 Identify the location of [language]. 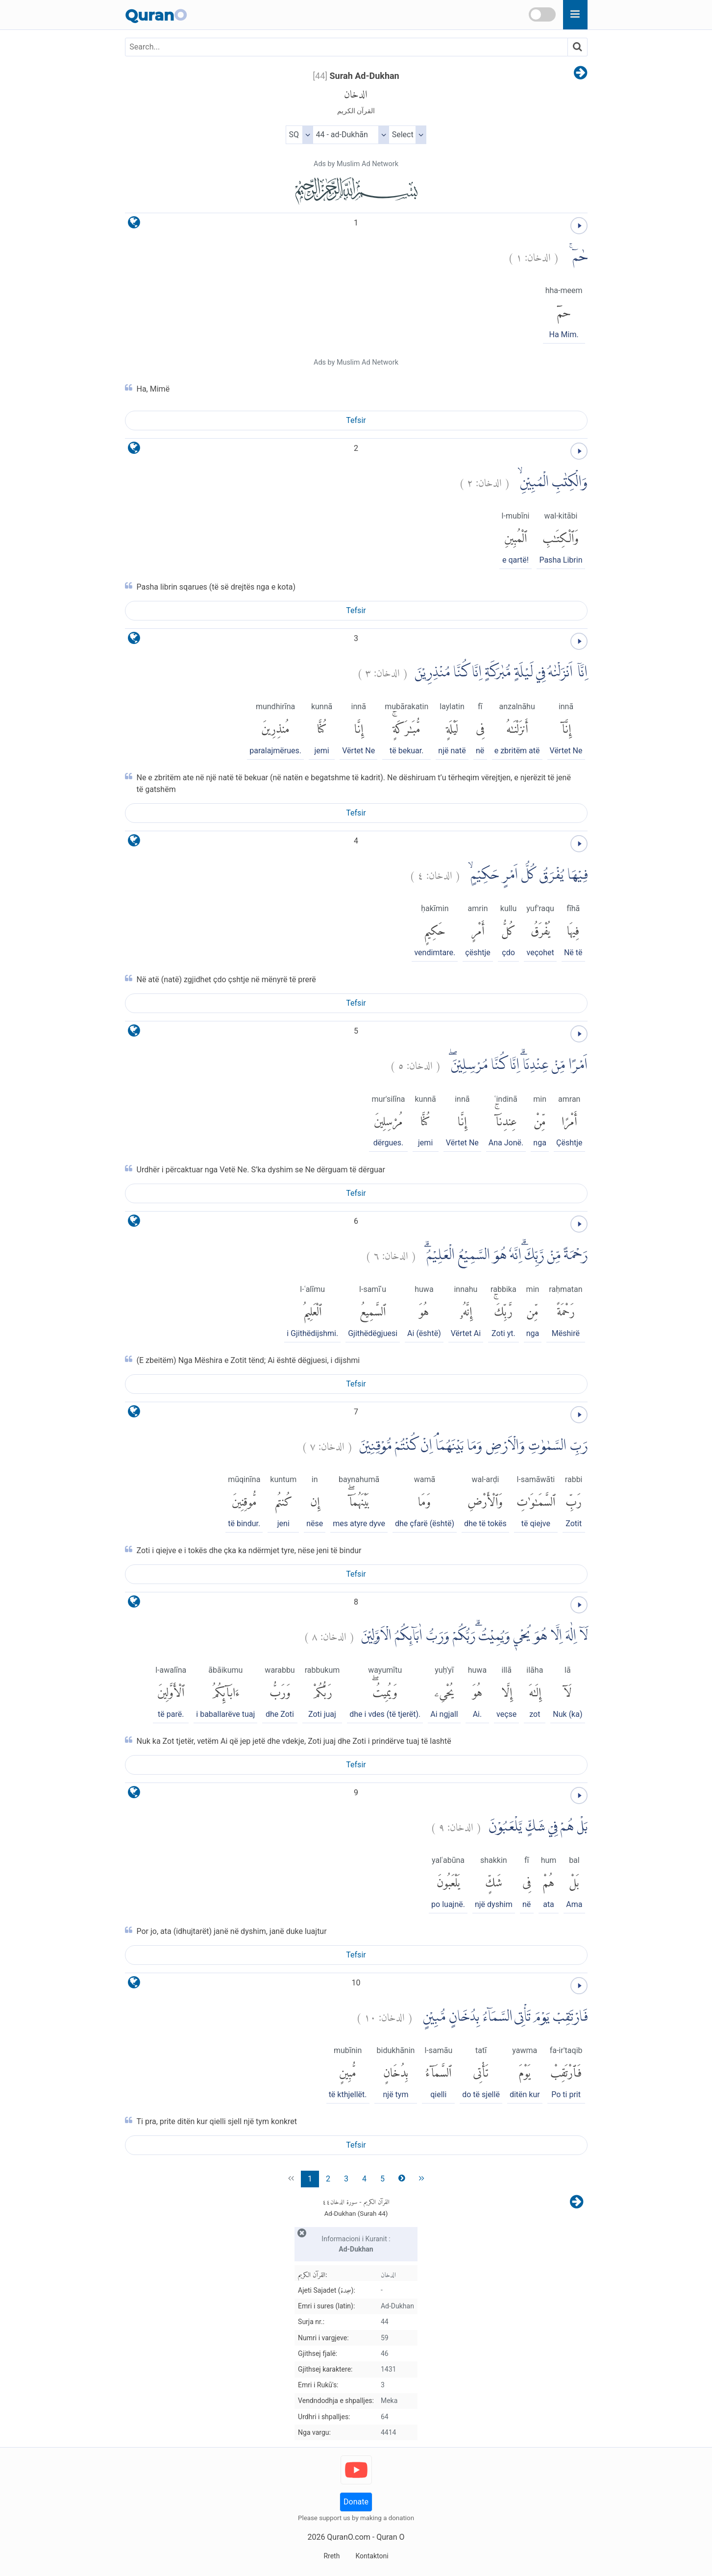
(134, 224).